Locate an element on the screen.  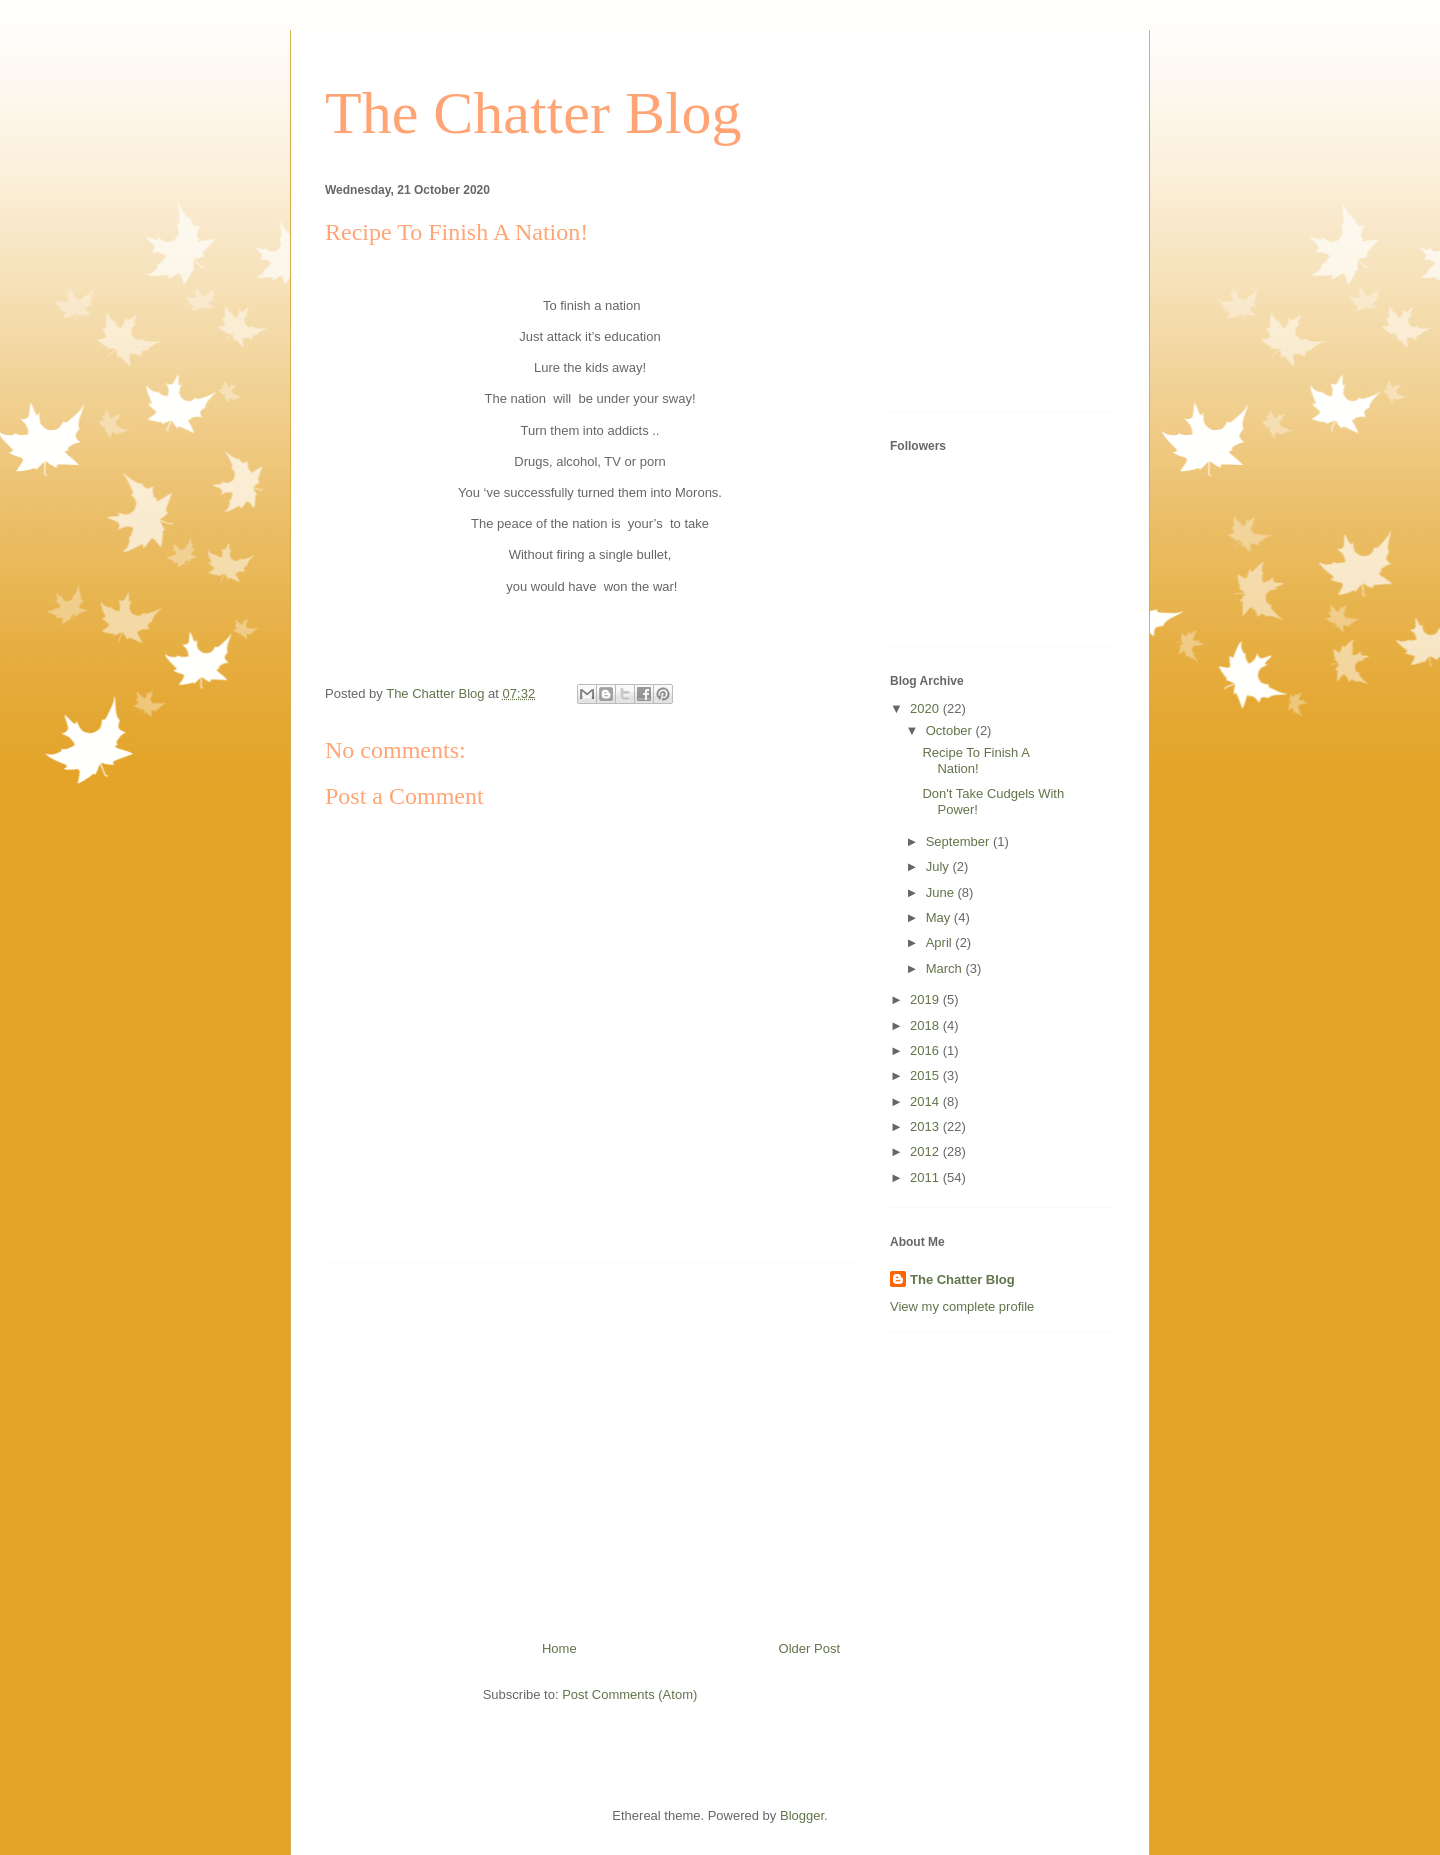
[Advertisement] is located at coordinates (590, 1444).